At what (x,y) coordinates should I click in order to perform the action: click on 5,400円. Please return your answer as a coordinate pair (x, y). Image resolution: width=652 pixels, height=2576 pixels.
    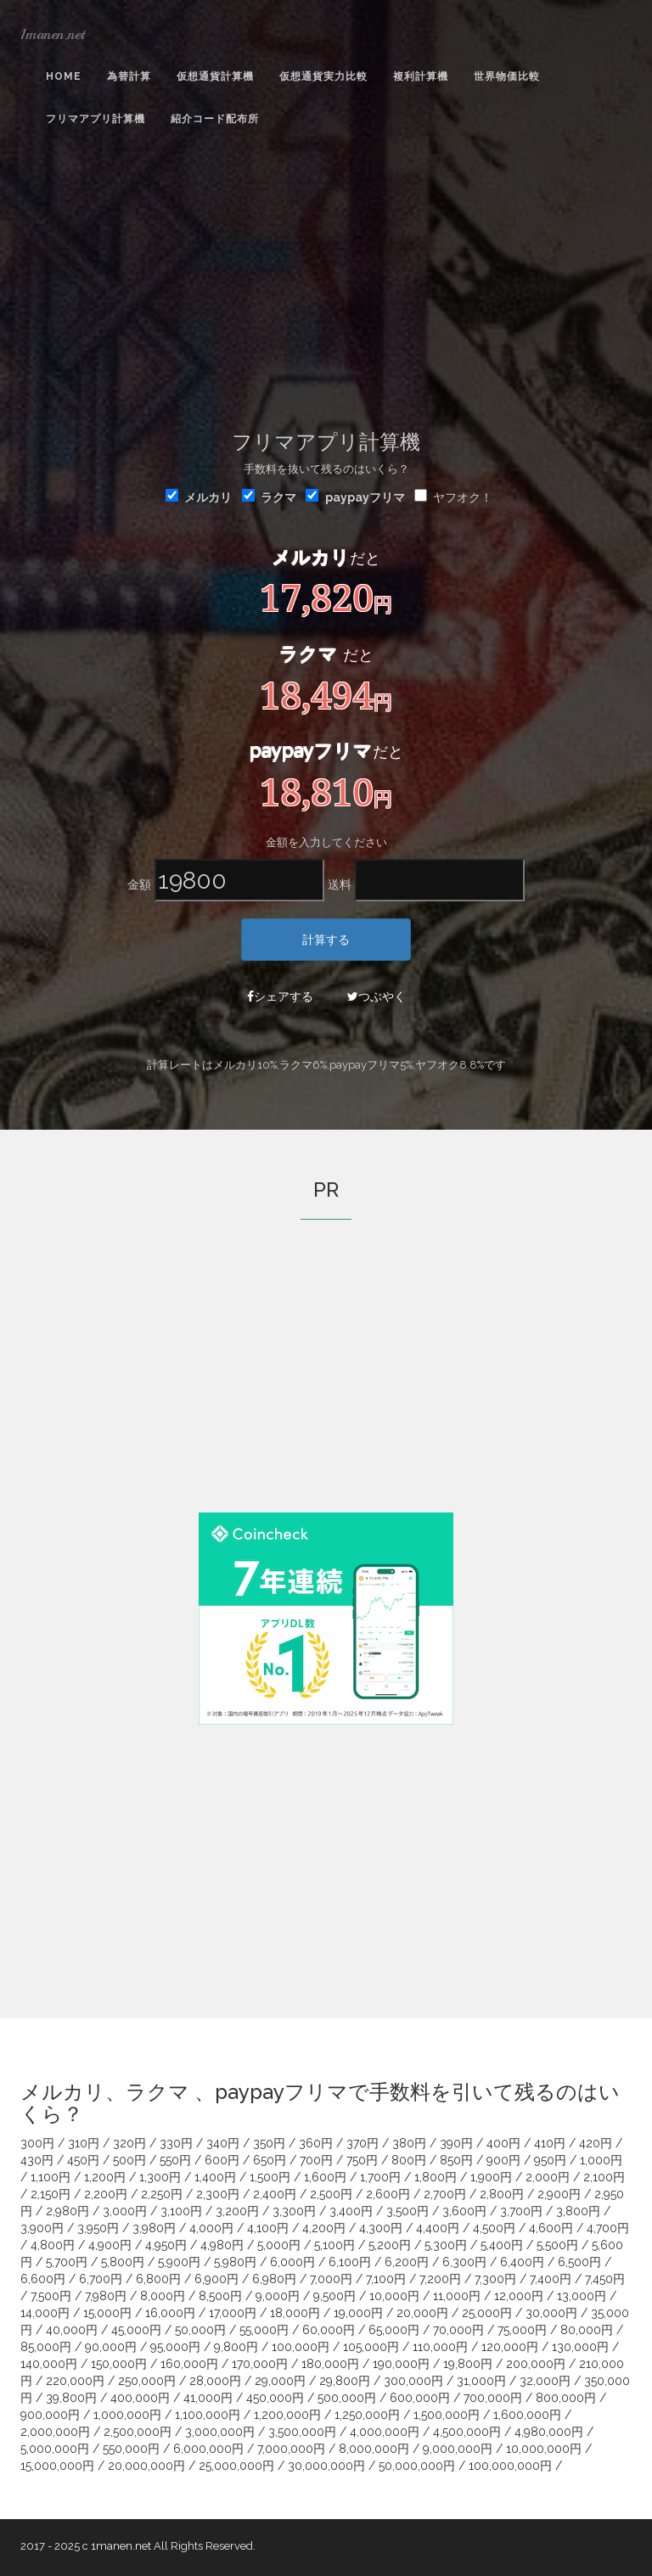
    Looking at the image, I should click on (502, 2245).